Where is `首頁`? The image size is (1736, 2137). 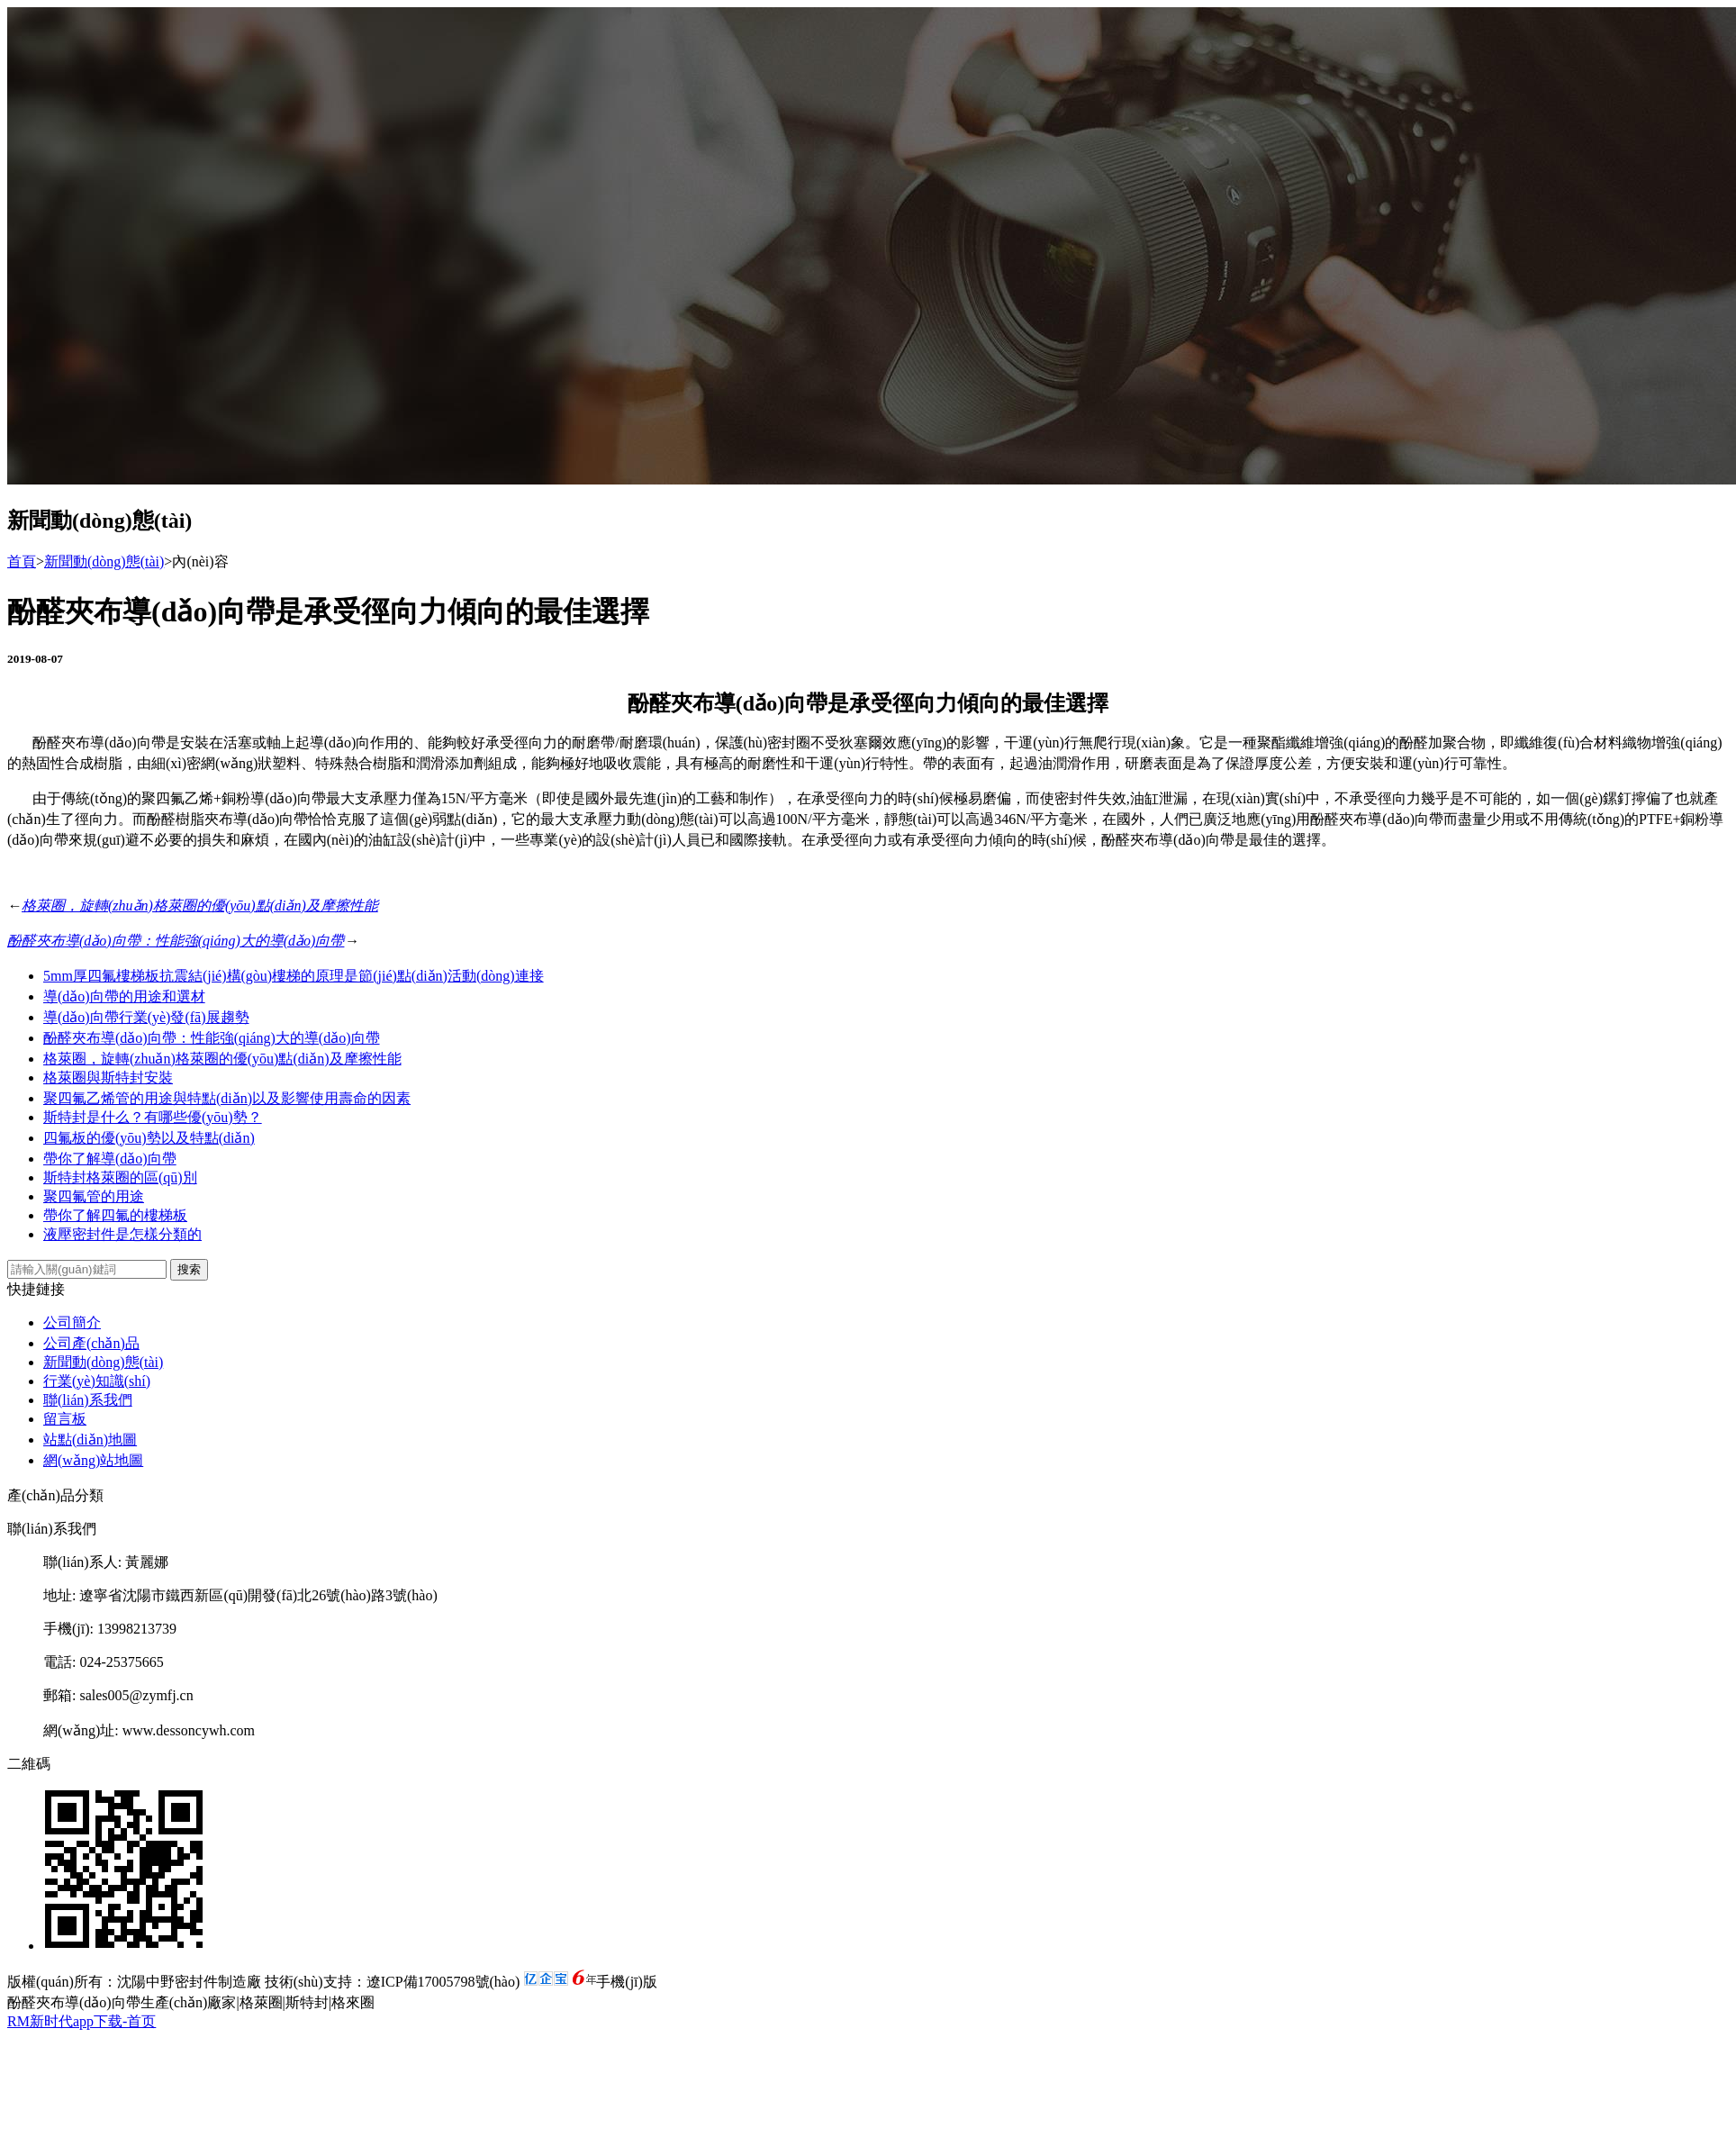
首頁 is located at coordinates (21, 561).